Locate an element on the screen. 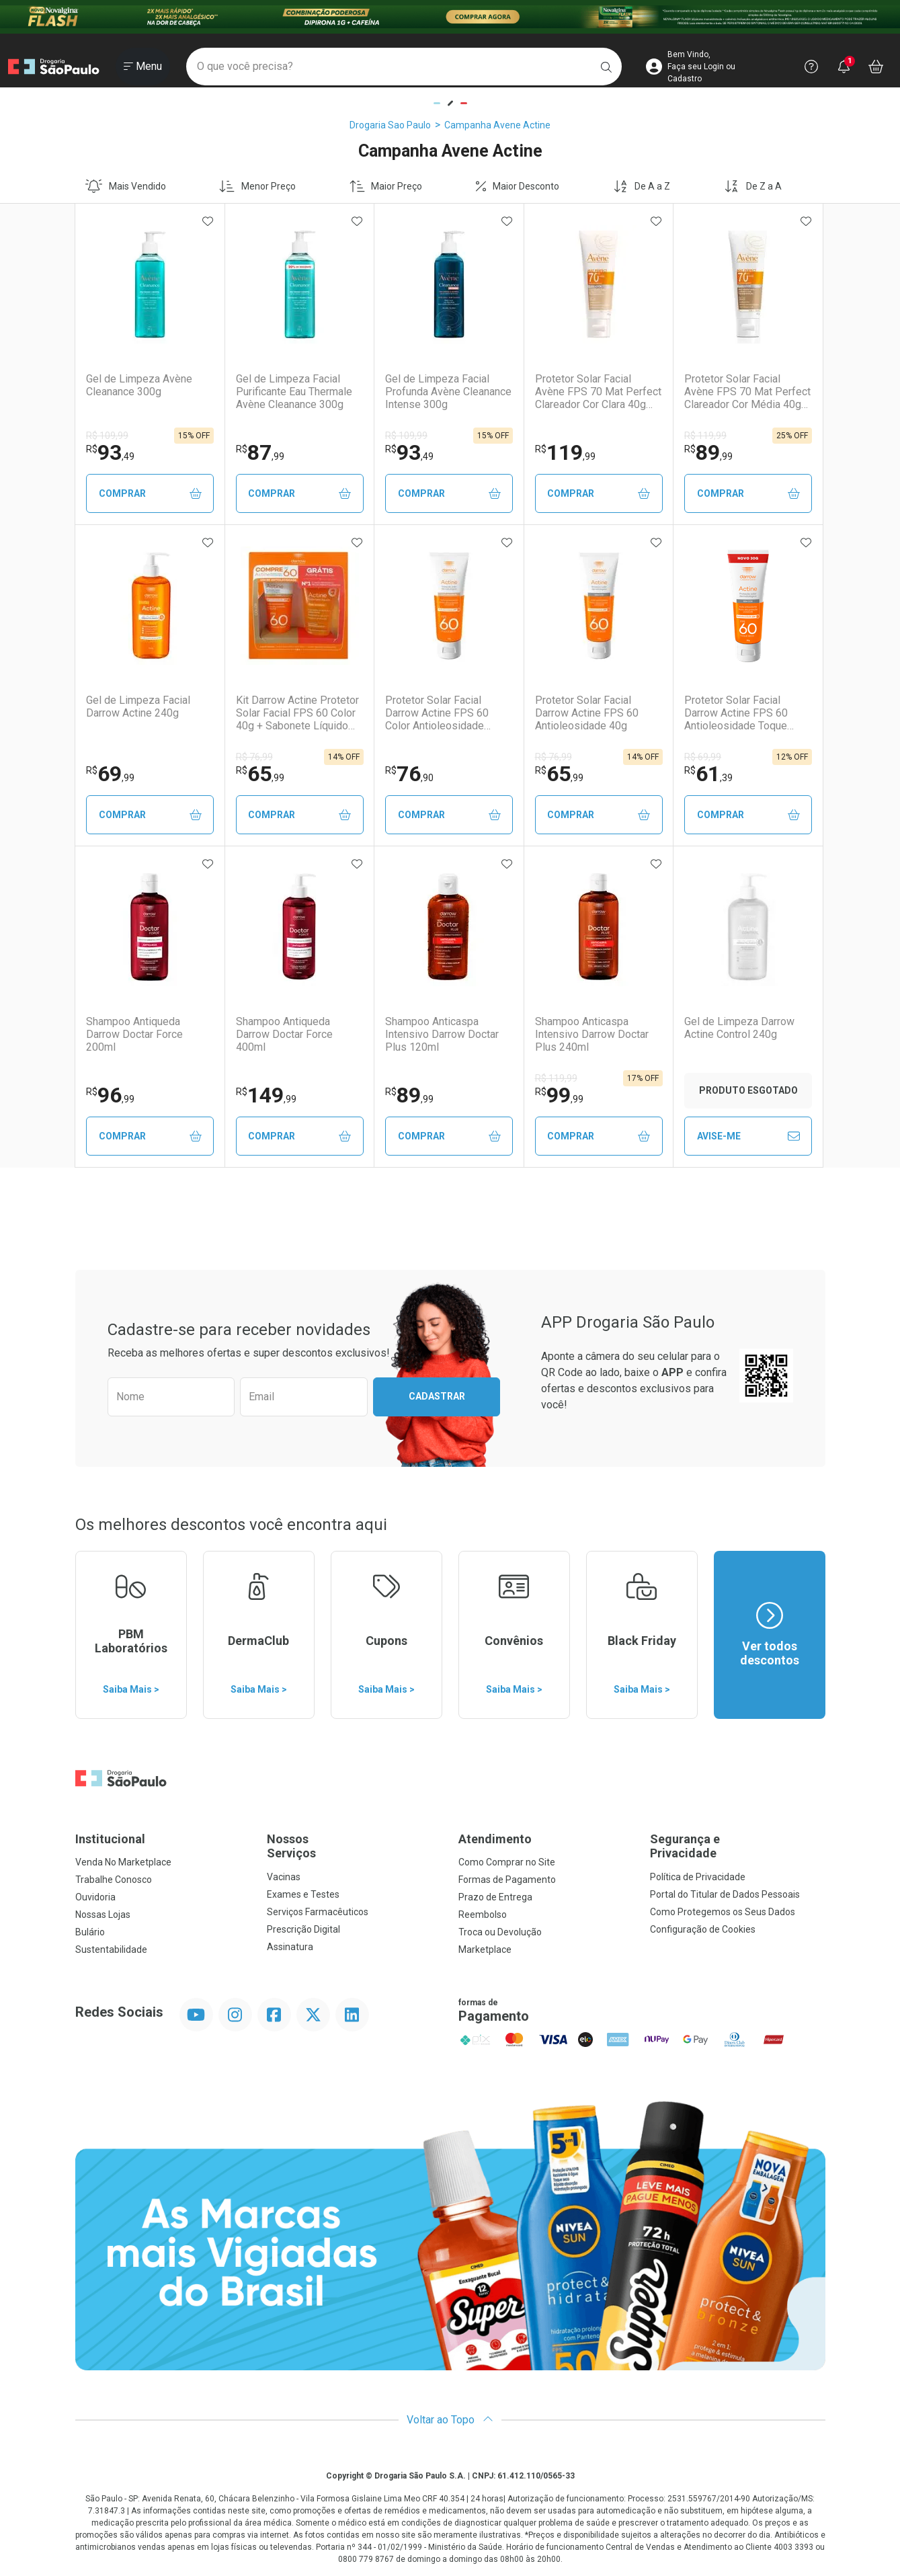  Gel de Limpeza Facial Profunda Avène Cleanance Intense 300g is located at coordinates (448, 391).